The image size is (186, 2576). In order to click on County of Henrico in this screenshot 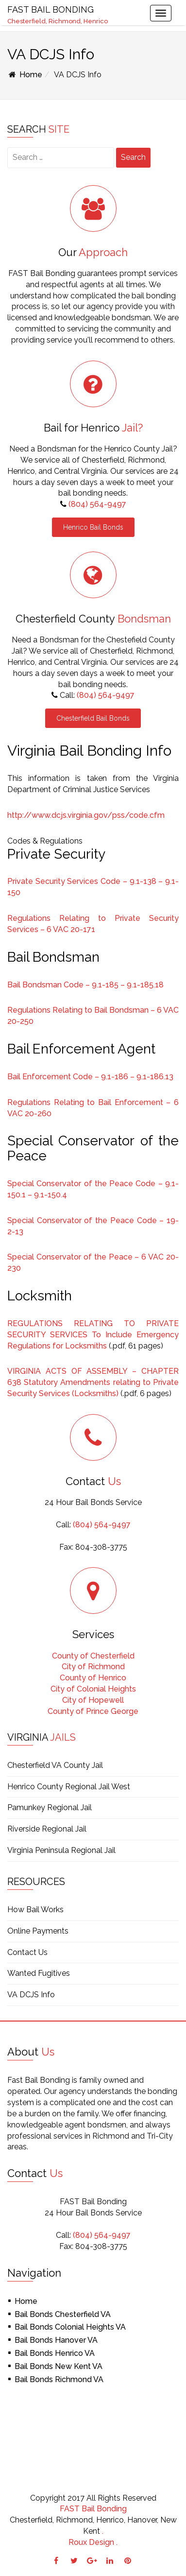, I will do `click(93, 1677)`.